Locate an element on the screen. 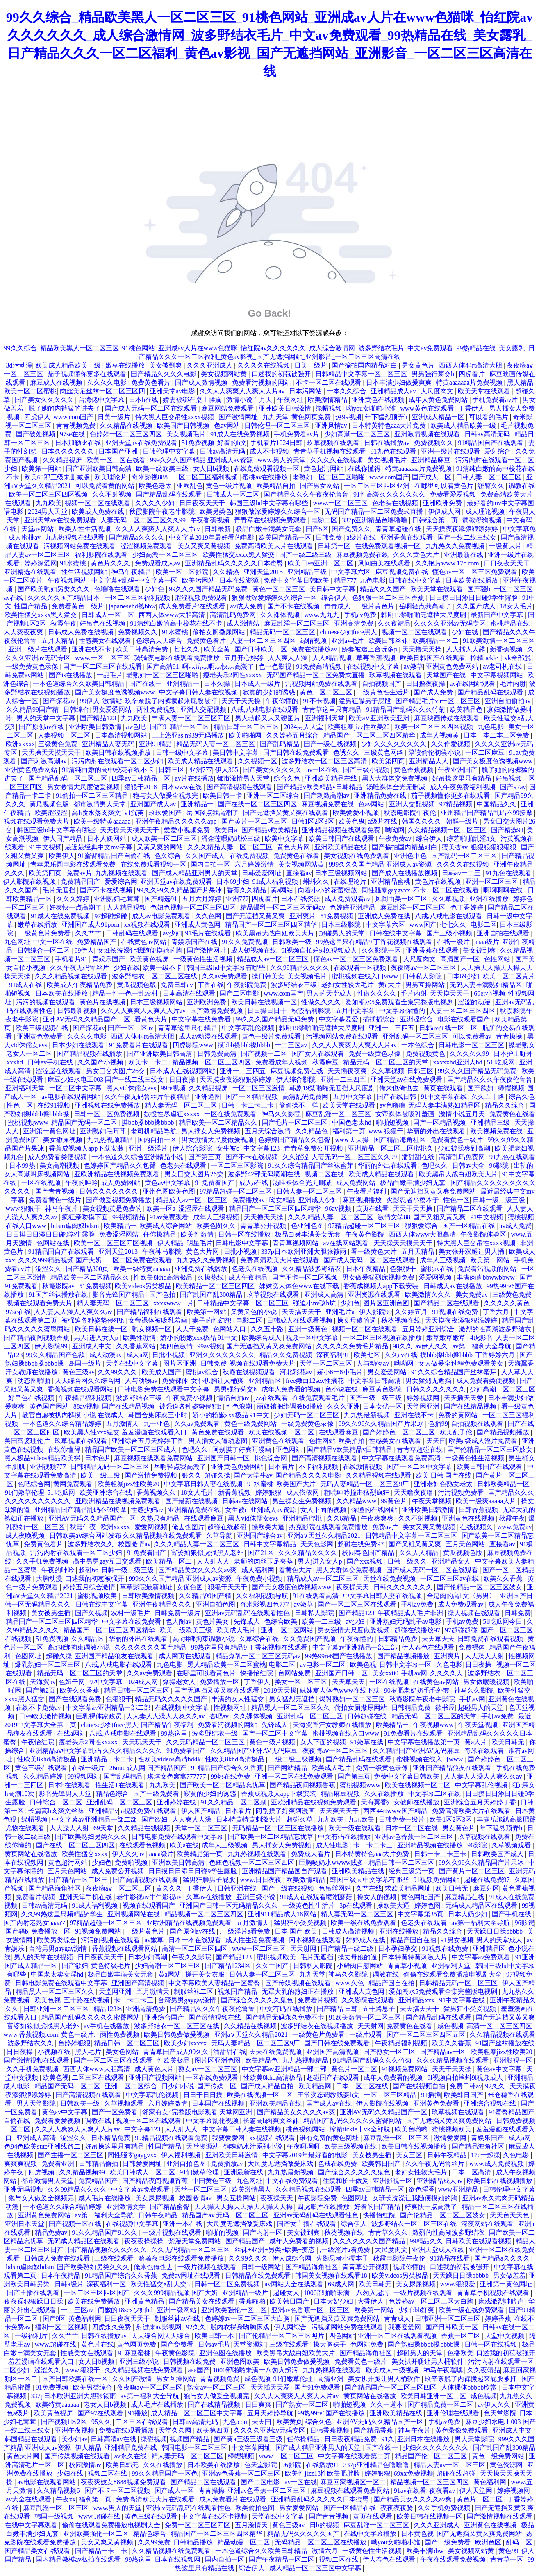 The image size is (539, 2576). 免费视频黄色 is located at coordinates (426, 1053).